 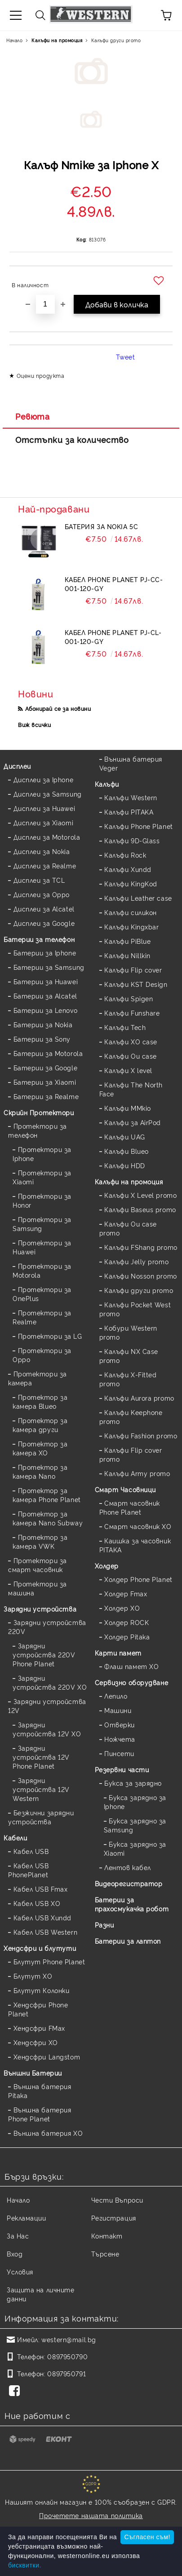 What do you see at coordinates (118, 1652) in the screenshot?
I see `Карти памет` at bounding box center [118, 1652].